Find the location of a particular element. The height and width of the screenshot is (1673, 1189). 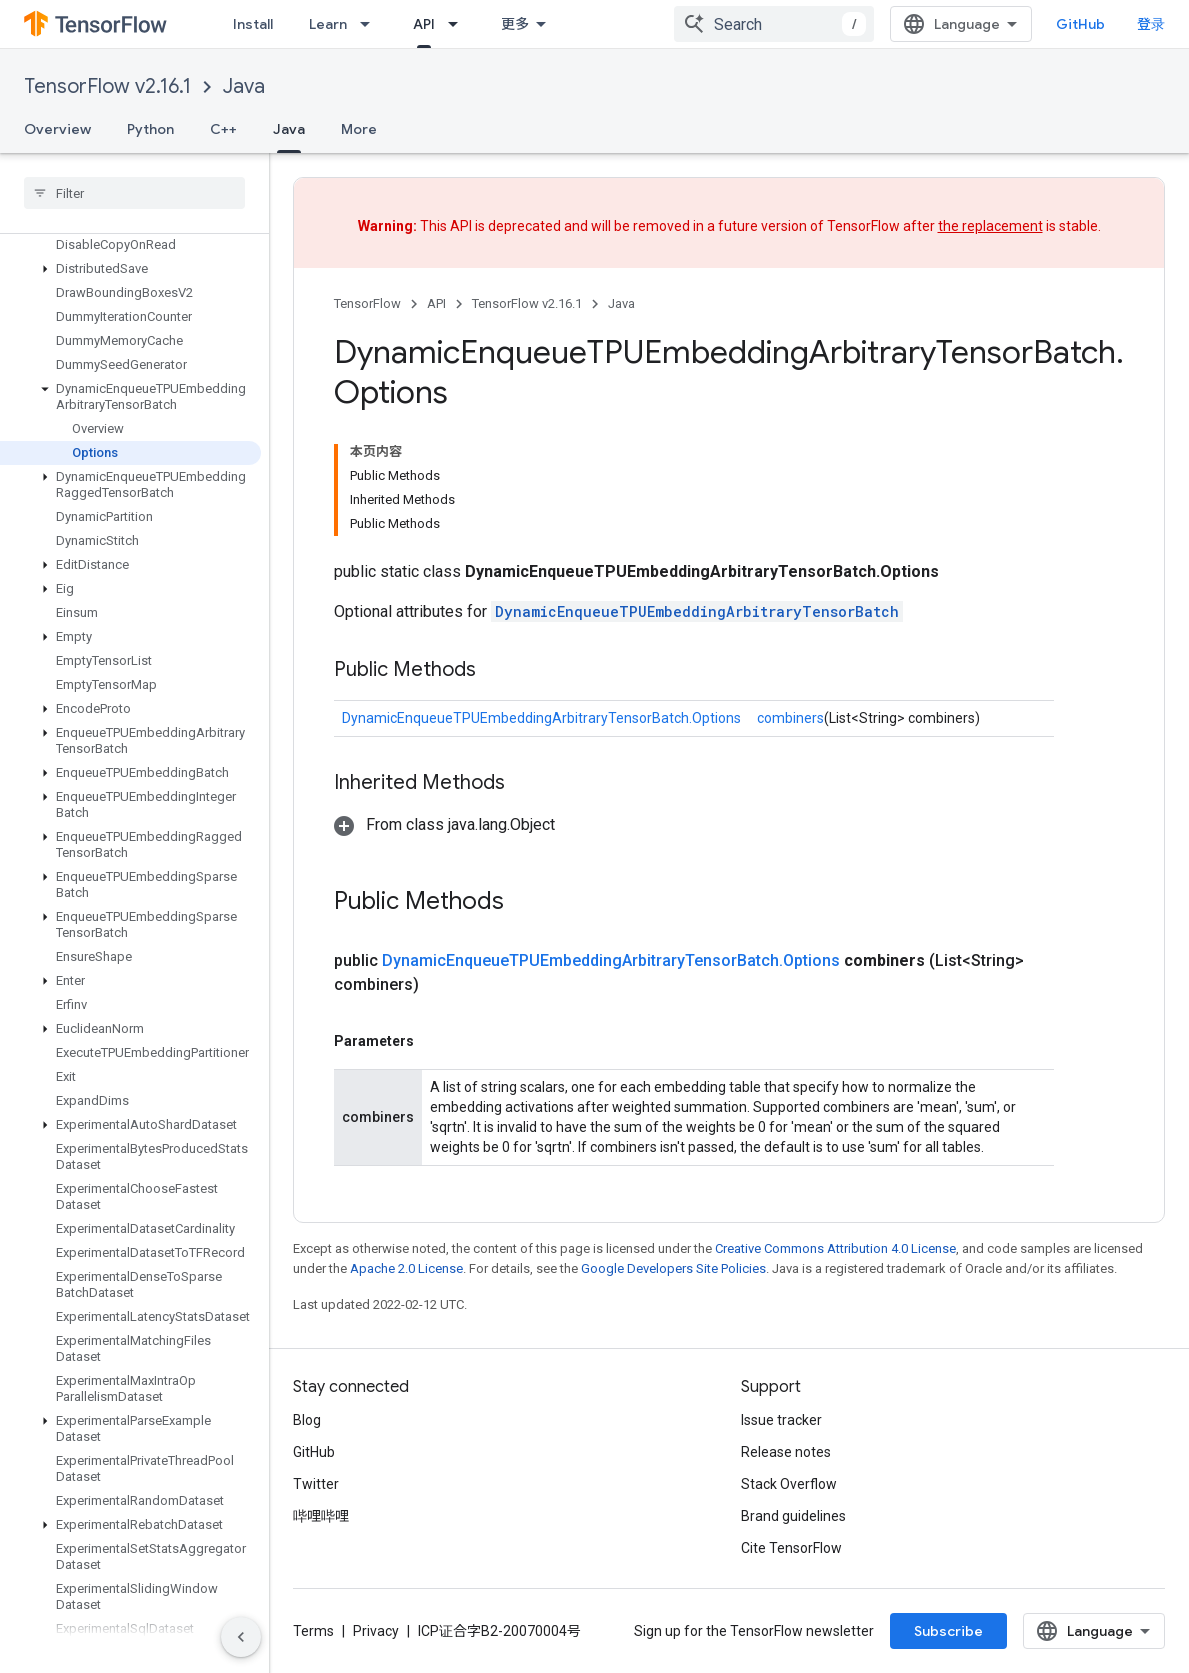

Cite TensorFlow is located at coordinates (791, 1548).